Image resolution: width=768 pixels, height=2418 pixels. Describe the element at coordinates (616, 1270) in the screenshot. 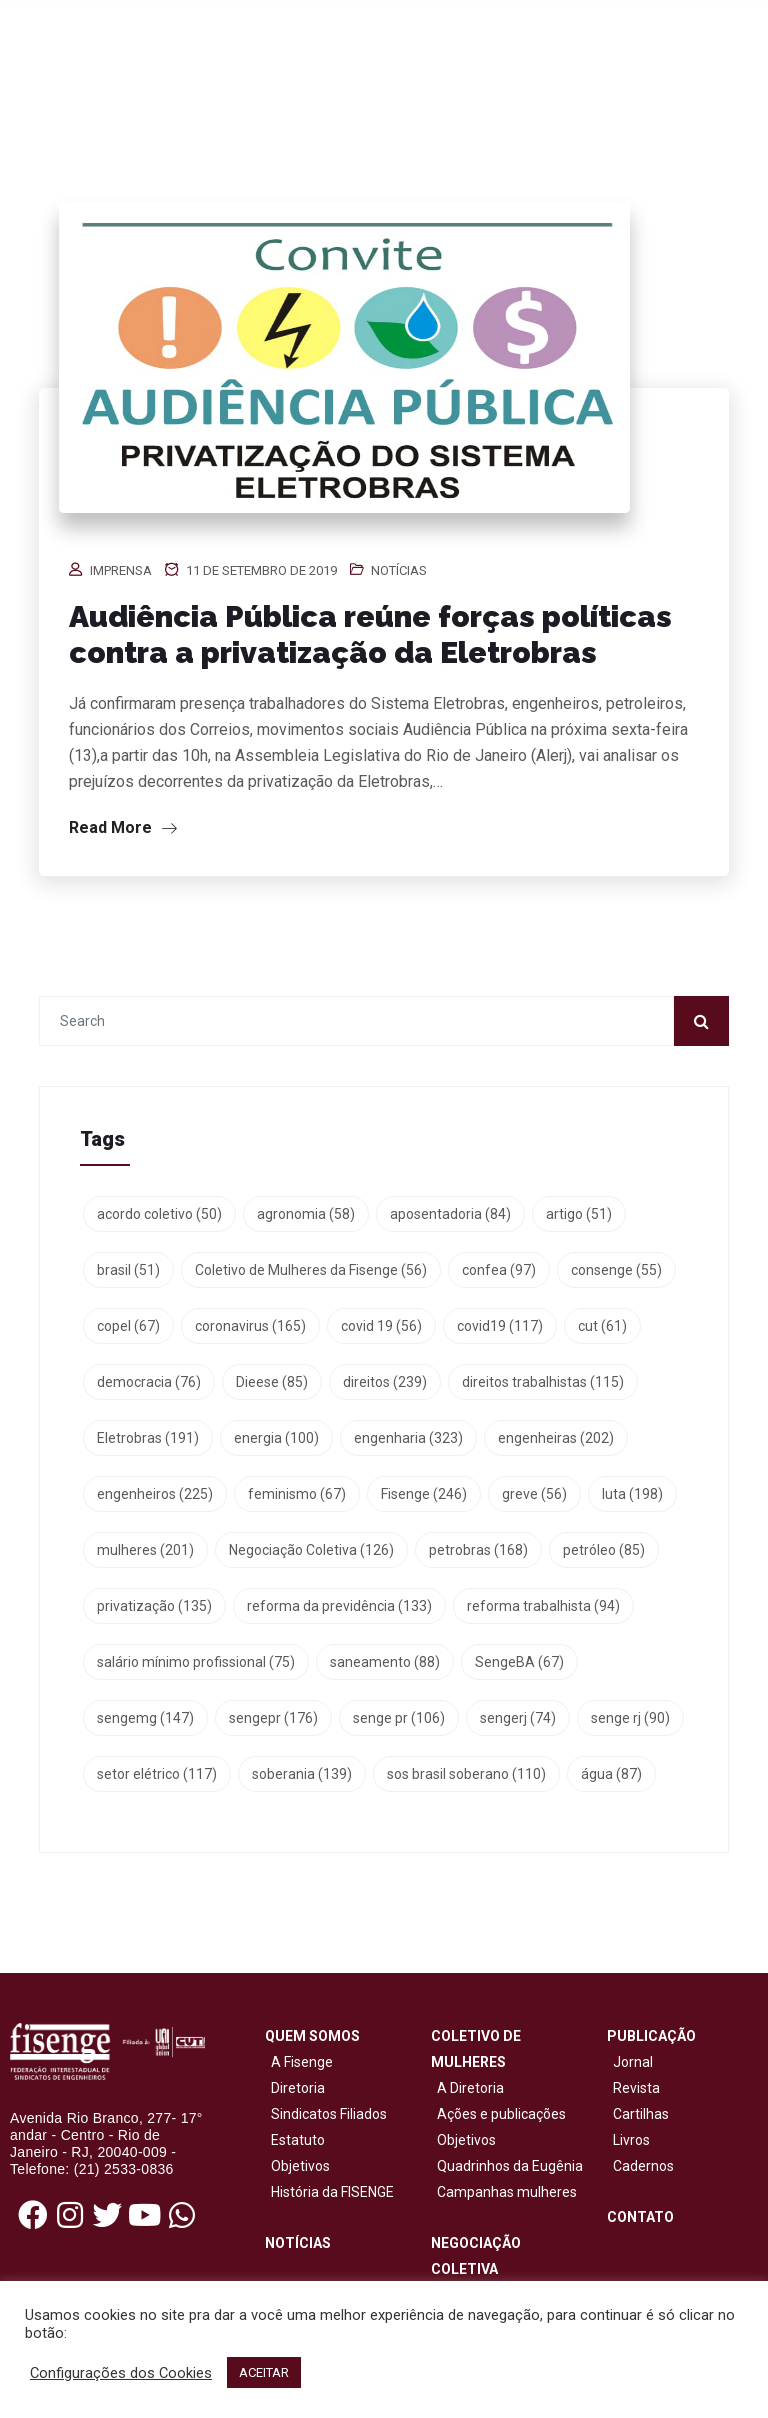

I see `consenge [consenge (55 itens)]` at that location.